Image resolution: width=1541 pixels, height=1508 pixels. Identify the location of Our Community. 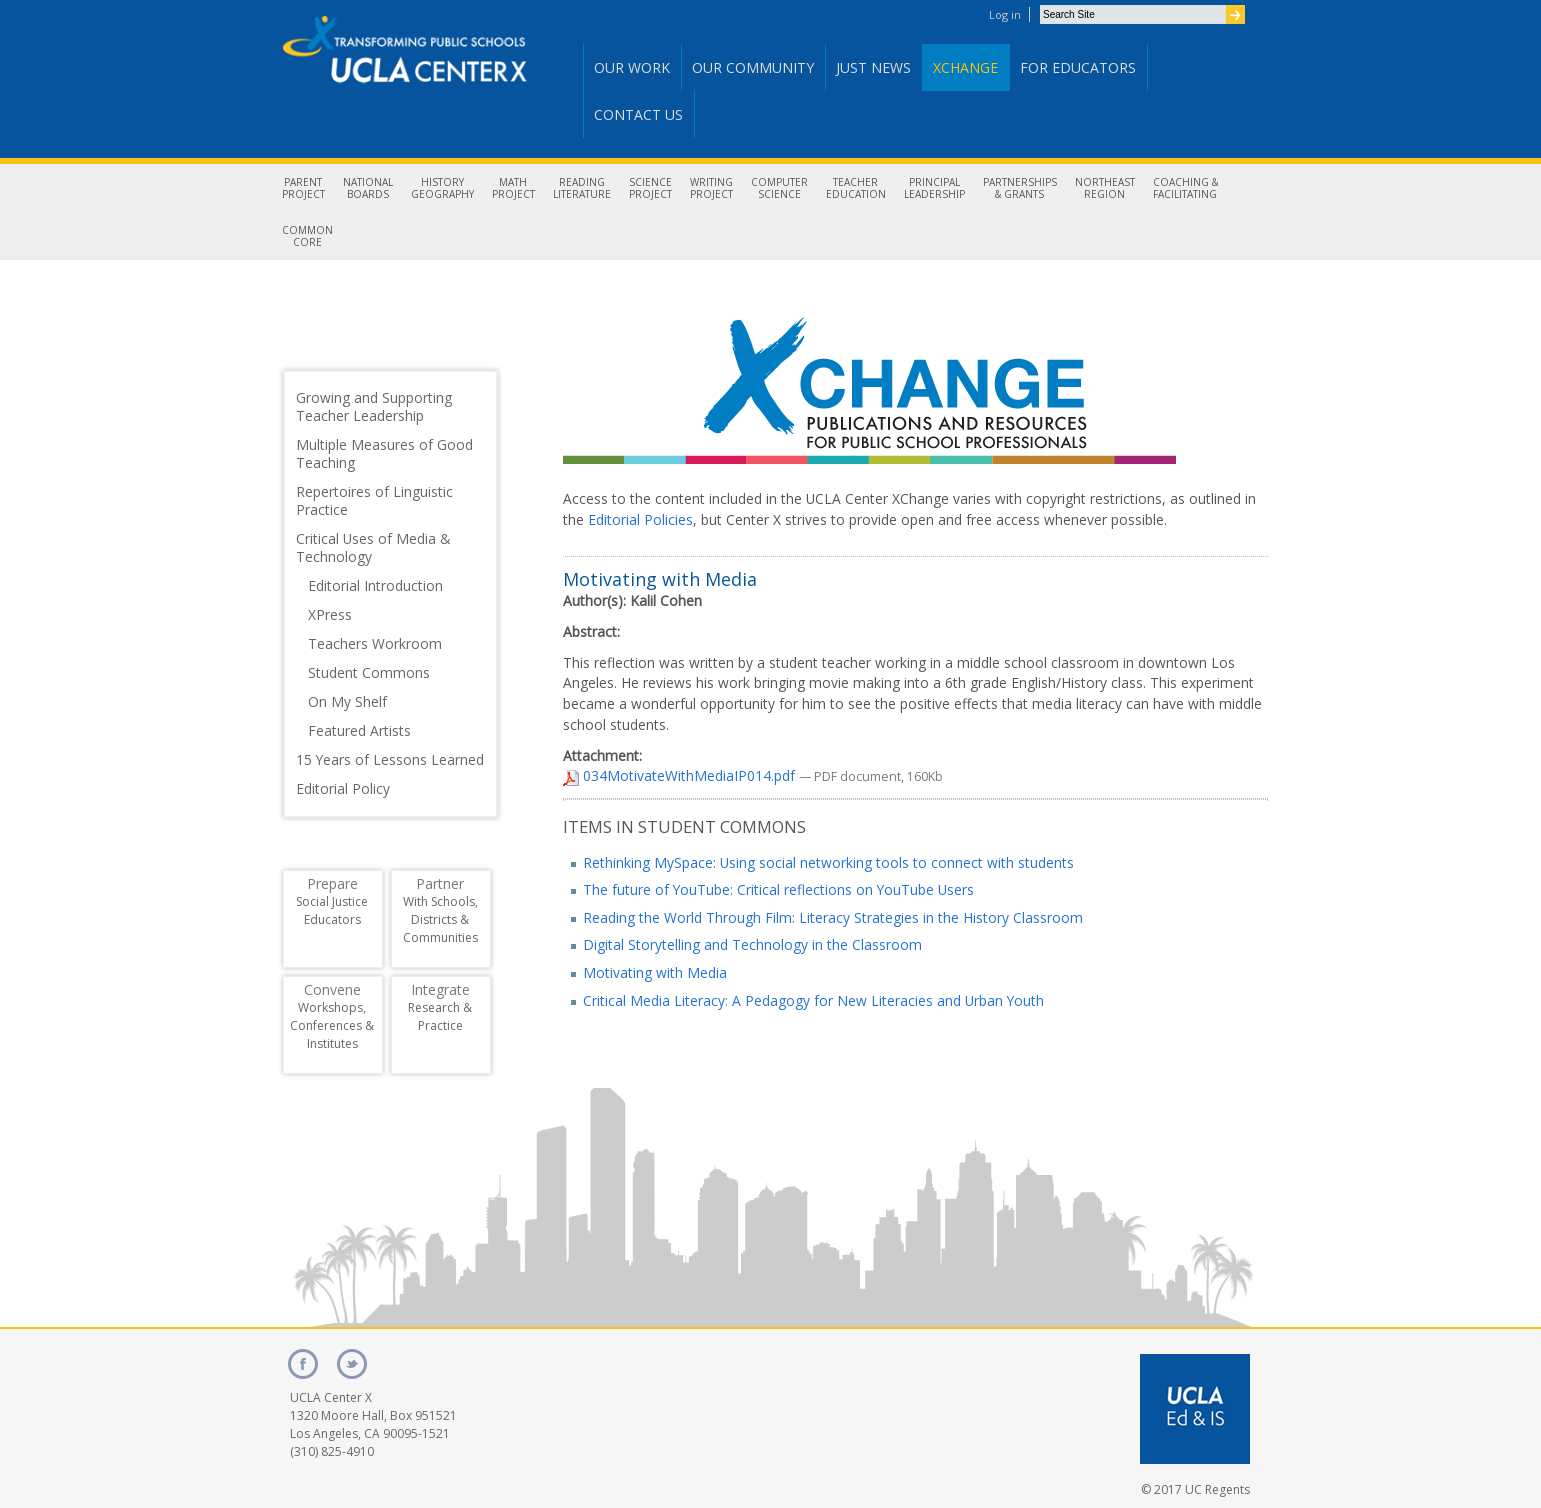
(753, 67).